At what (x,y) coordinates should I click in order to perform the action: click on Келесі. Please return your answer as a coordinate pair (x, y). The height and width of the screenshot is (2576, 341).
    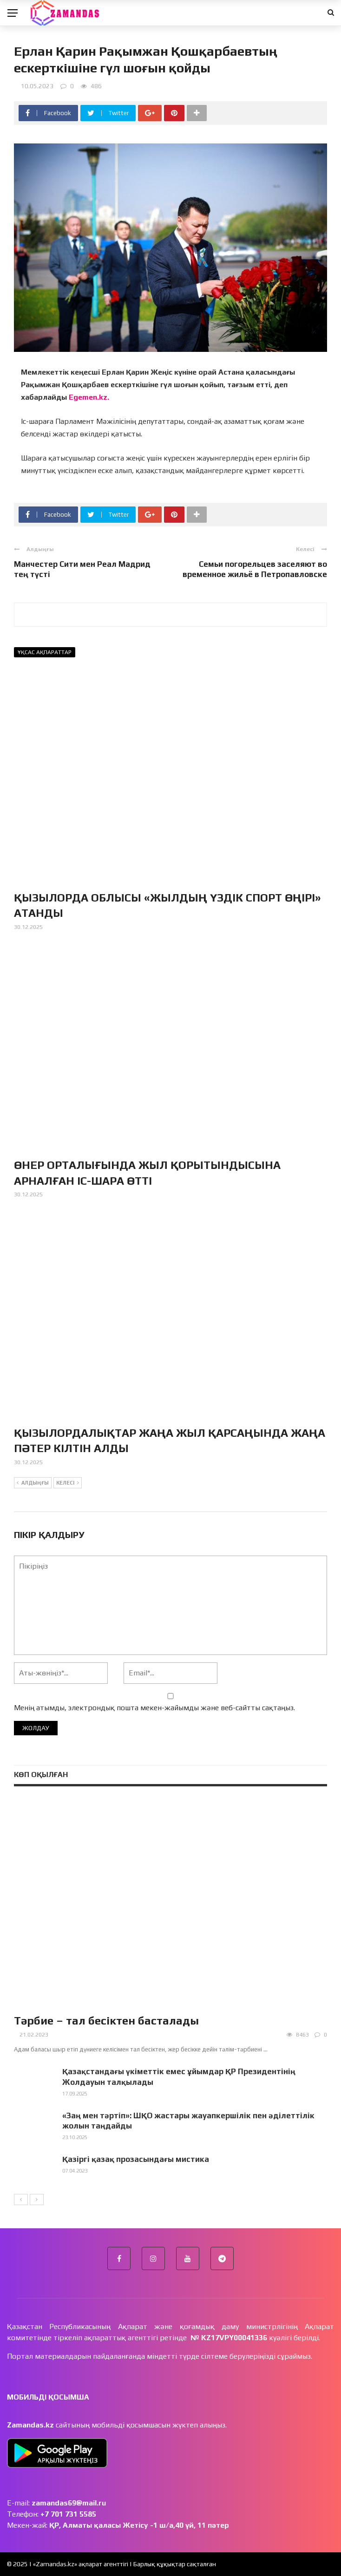
    Looking at the image, I should click on (67, 1483).